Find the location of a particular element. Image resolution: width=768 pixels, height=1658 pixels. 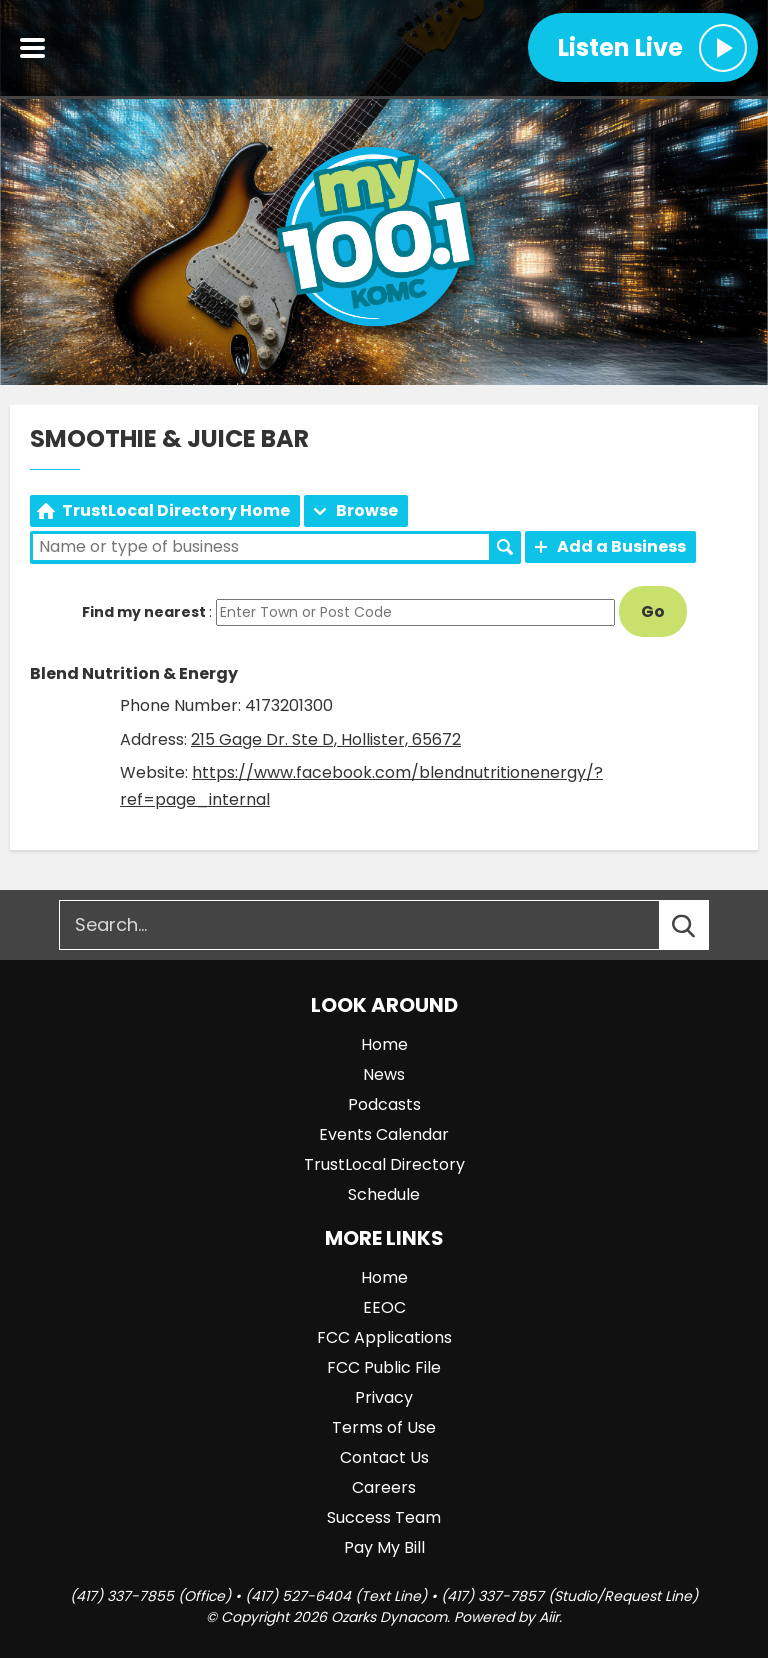

Success Team is located at coordinates (384, 1517).